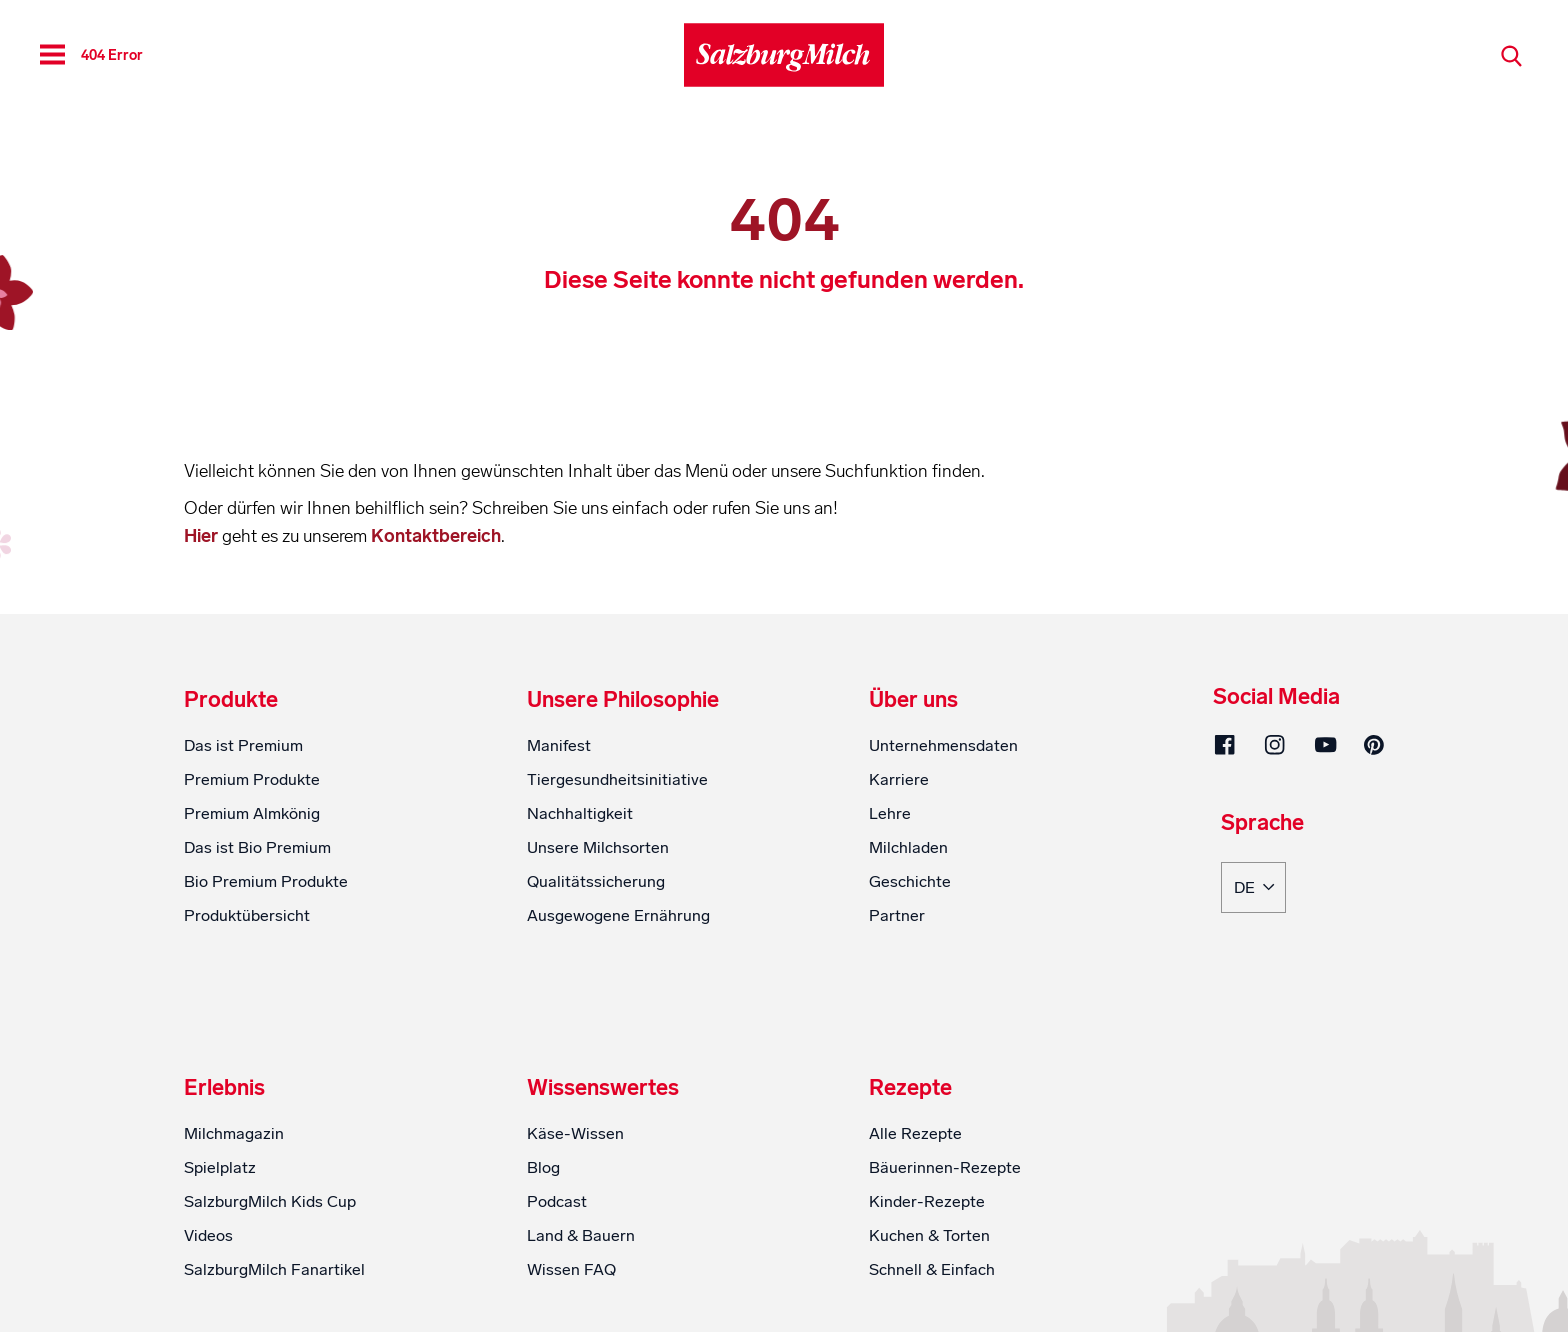 This screenshot has width=1568, height=1332. What do you see at coordinates (436, 536) in the screenshot?
I see `Kontaktbereich` at bounding box center [436, 536].